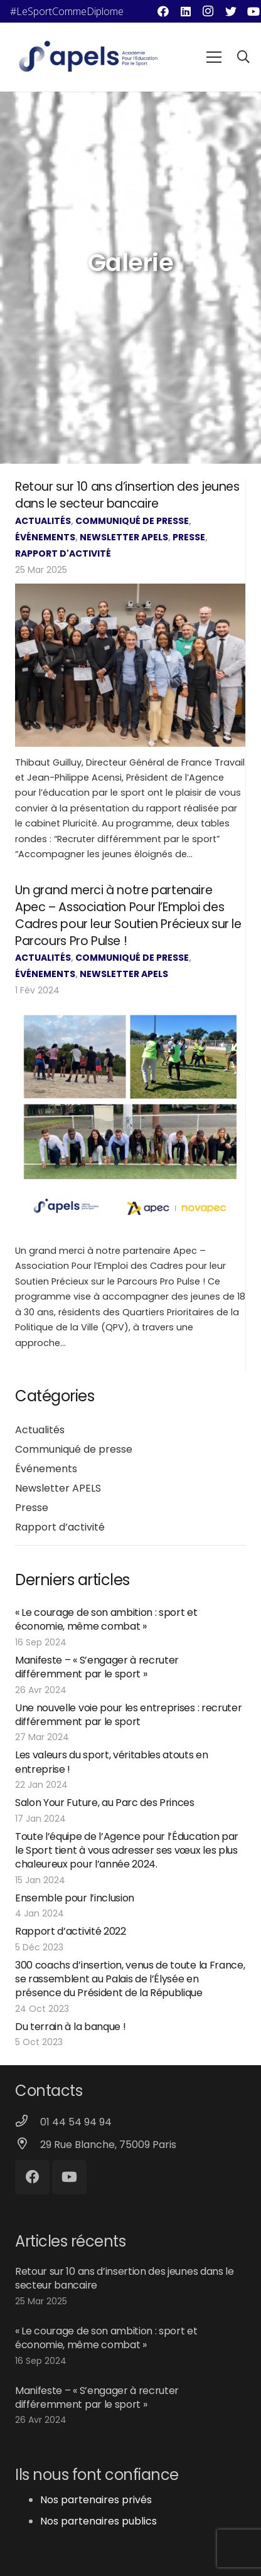  Describe the element at coordinates (97, 1667) in the screenshot. I see `Manifeste – « S’engager à recruter différemment par le sport »` at that location.